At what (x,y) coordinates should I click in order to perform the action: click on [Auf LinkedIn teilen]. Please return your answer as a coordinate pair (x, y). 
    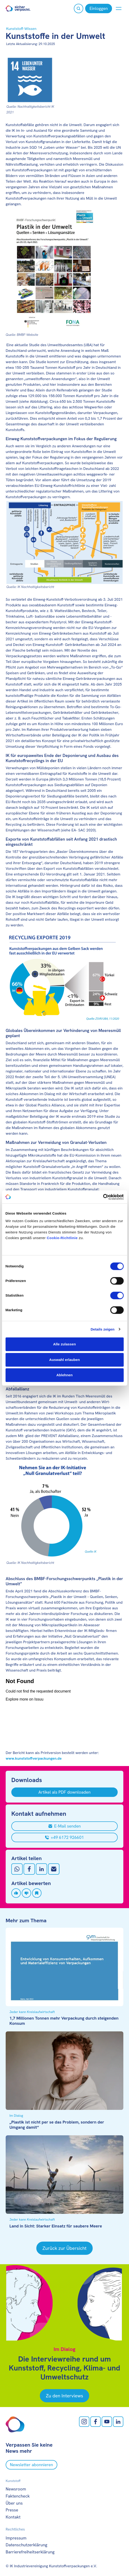
    Looking at the image, I should click on (41, 1869).